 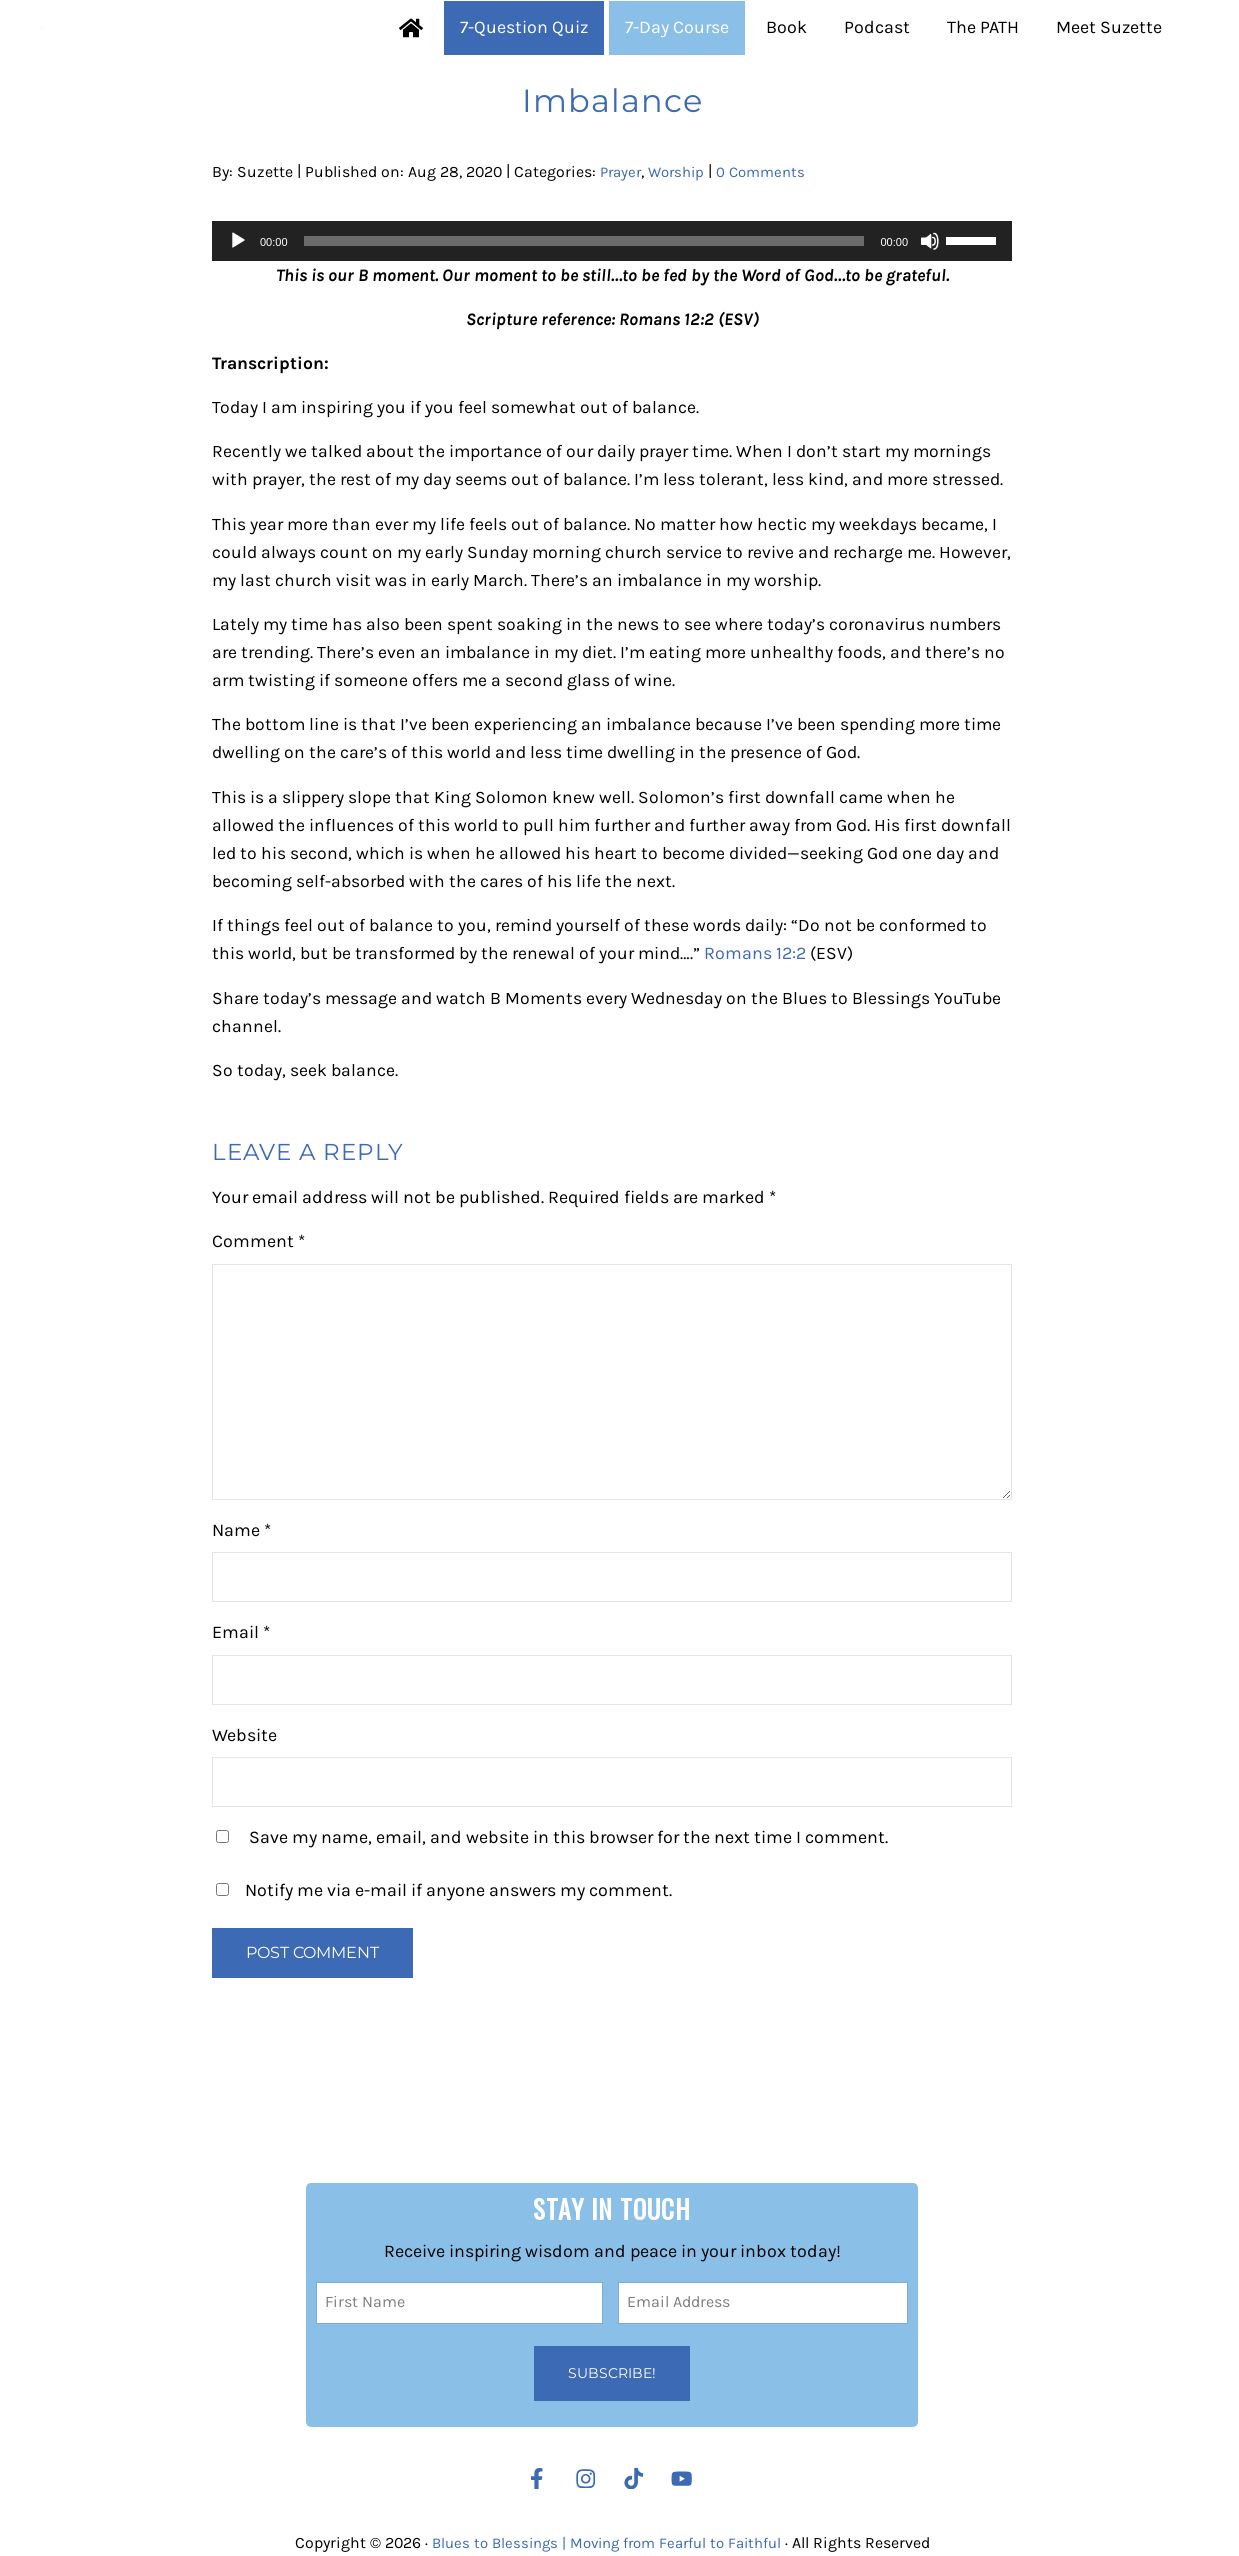 What do you see at coordinates (771, 243) in the screenshot?
I see `0 Comments` at bounding box center [771, 243].